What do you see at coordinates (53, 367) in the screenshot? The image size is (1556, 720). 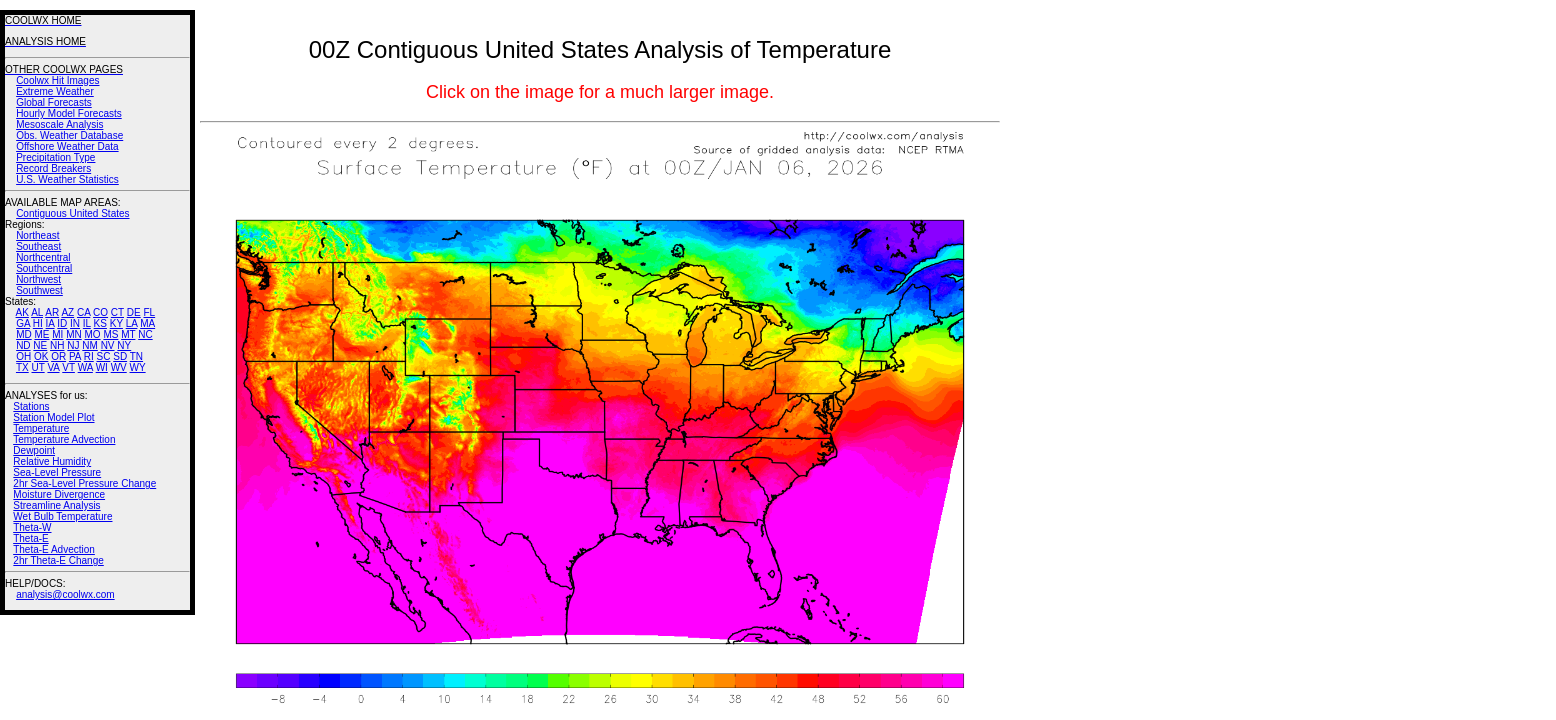 I see `VA` at bounding box center [53, 367].